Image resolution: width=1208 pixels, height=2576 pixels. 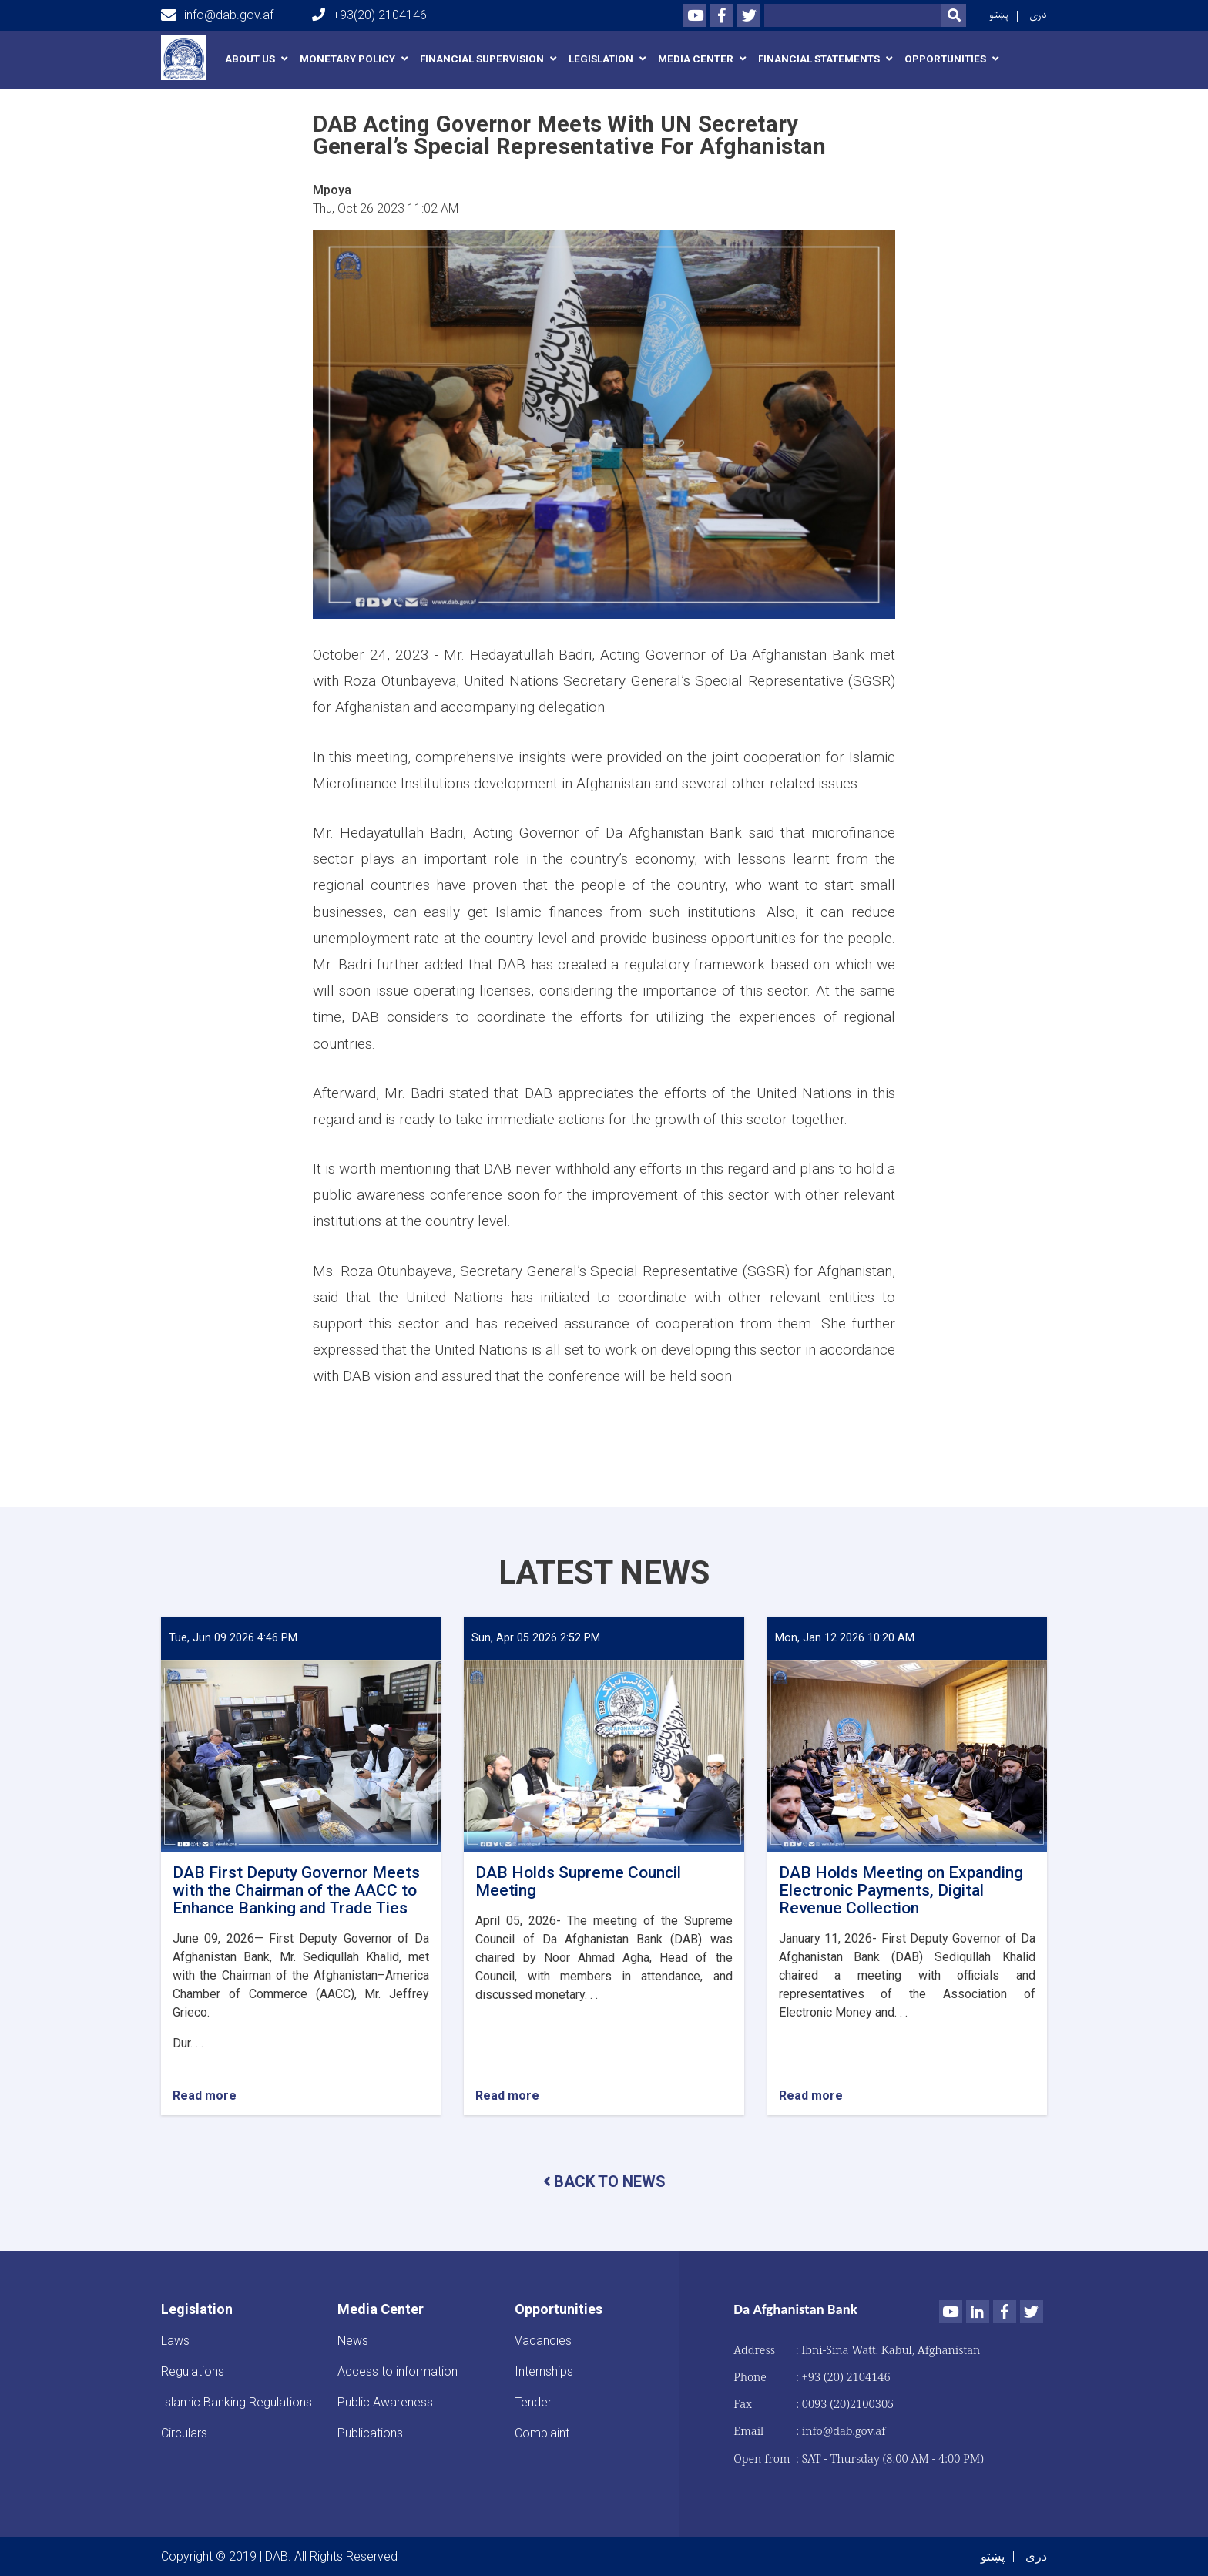 What do you see at coordinates (217, 15) in the screenshot?
I see `info@dab.gov.af` at bounding box center [217, 15].